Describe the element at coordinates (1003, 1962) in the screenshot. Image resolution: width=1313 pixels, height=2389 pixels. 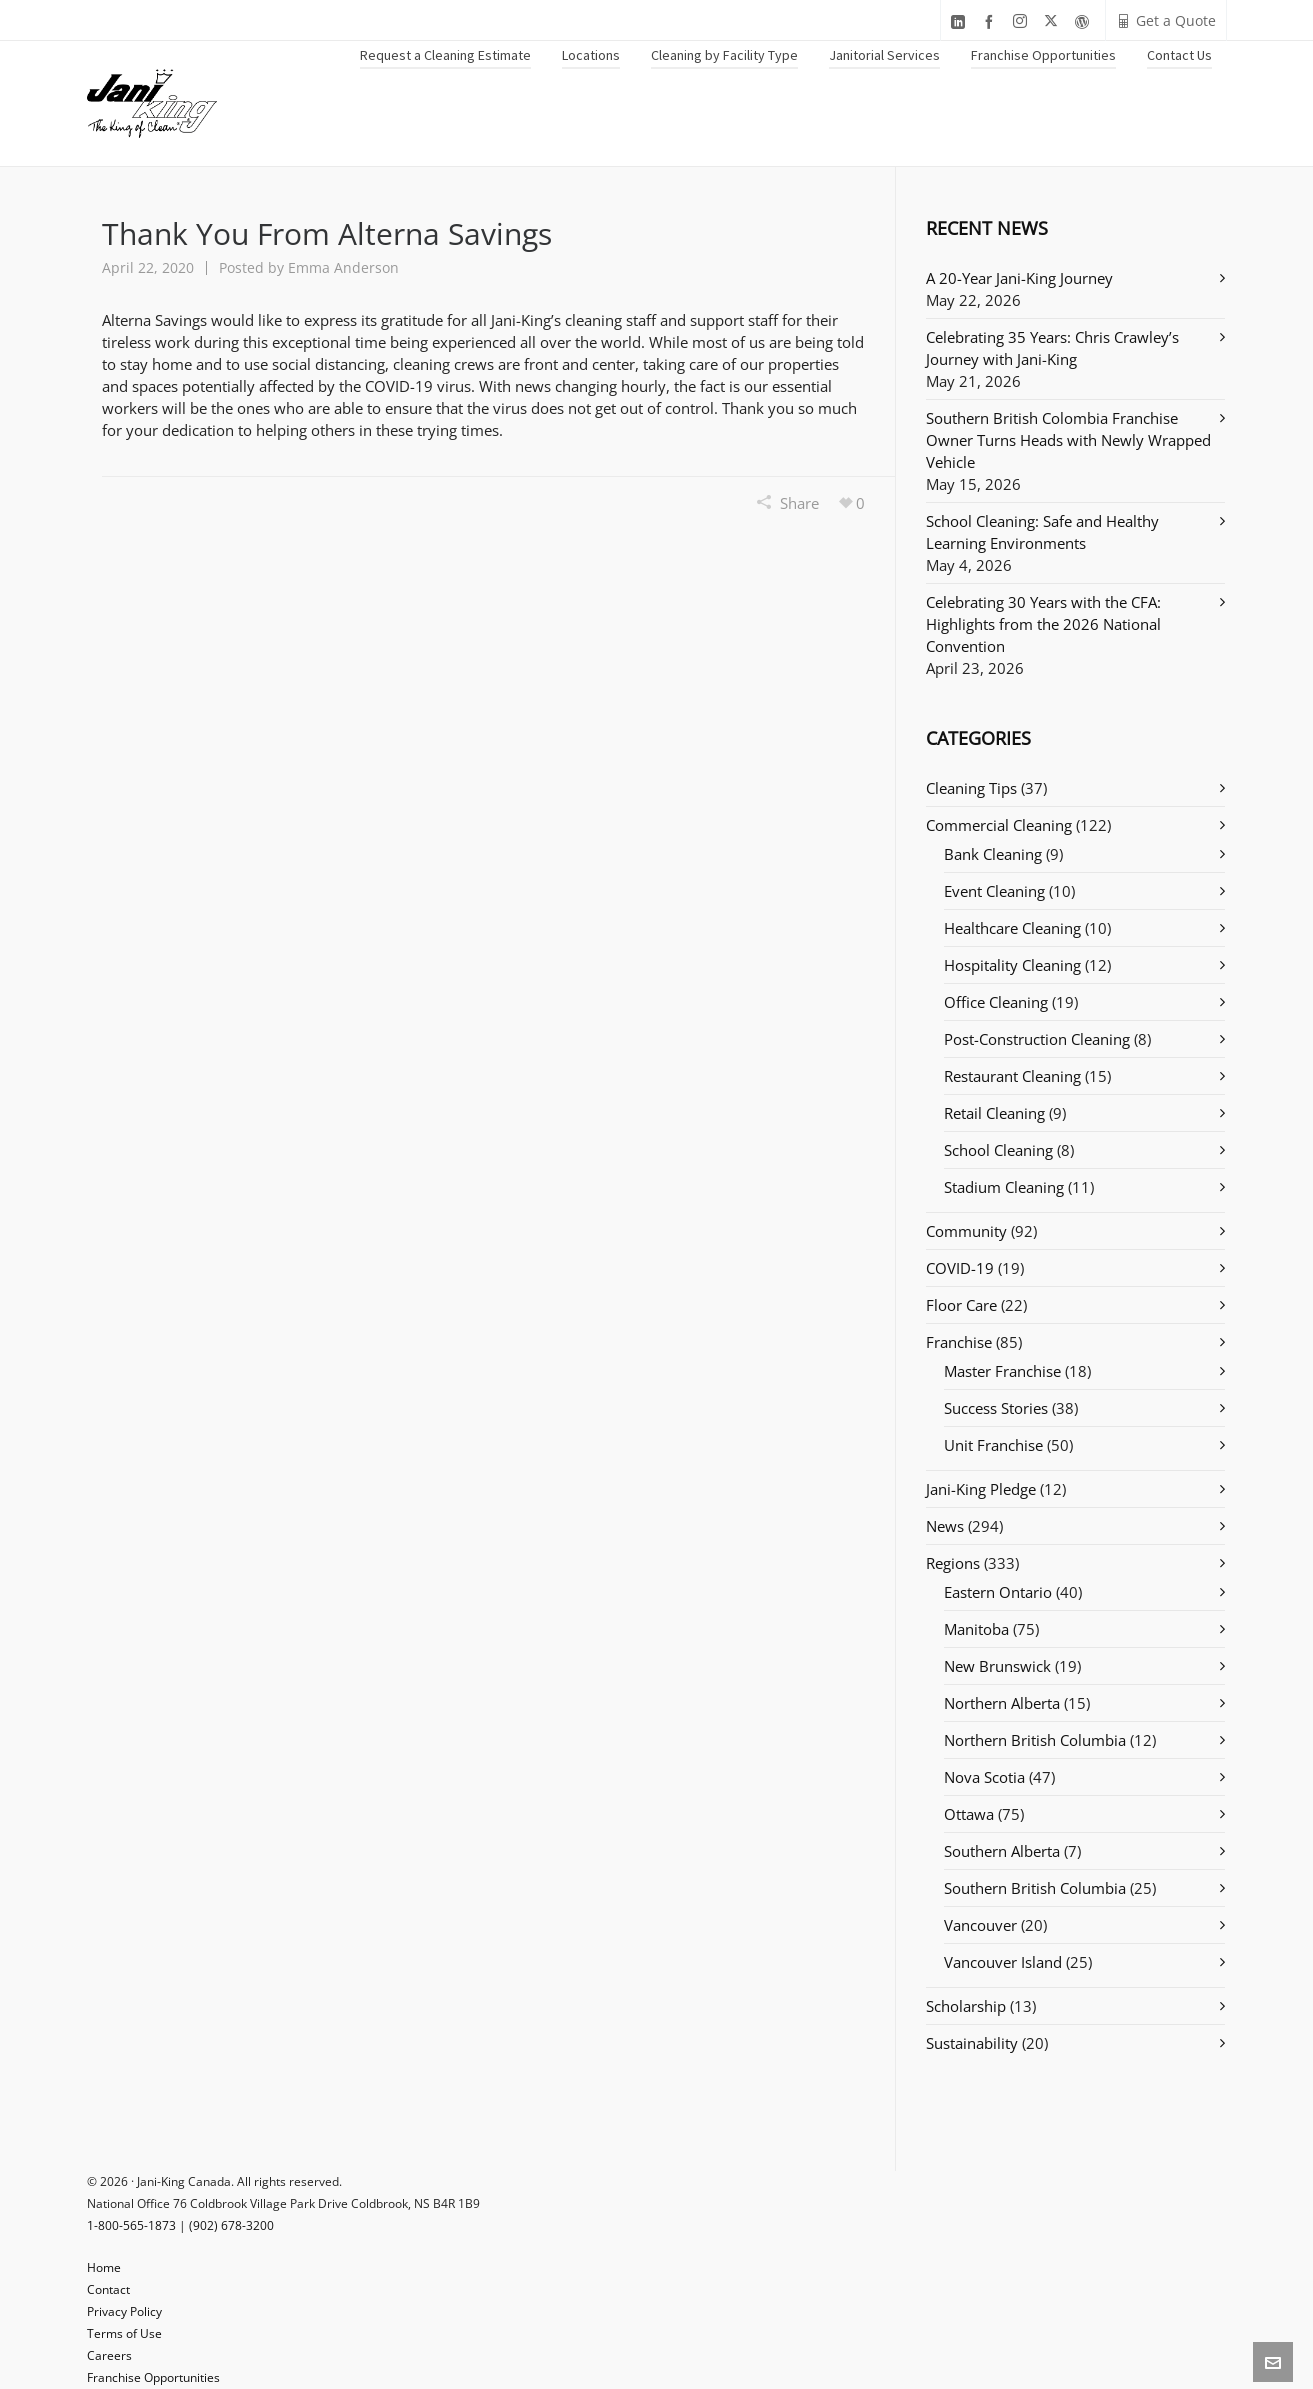
I see `Vancouver Island` at that location.